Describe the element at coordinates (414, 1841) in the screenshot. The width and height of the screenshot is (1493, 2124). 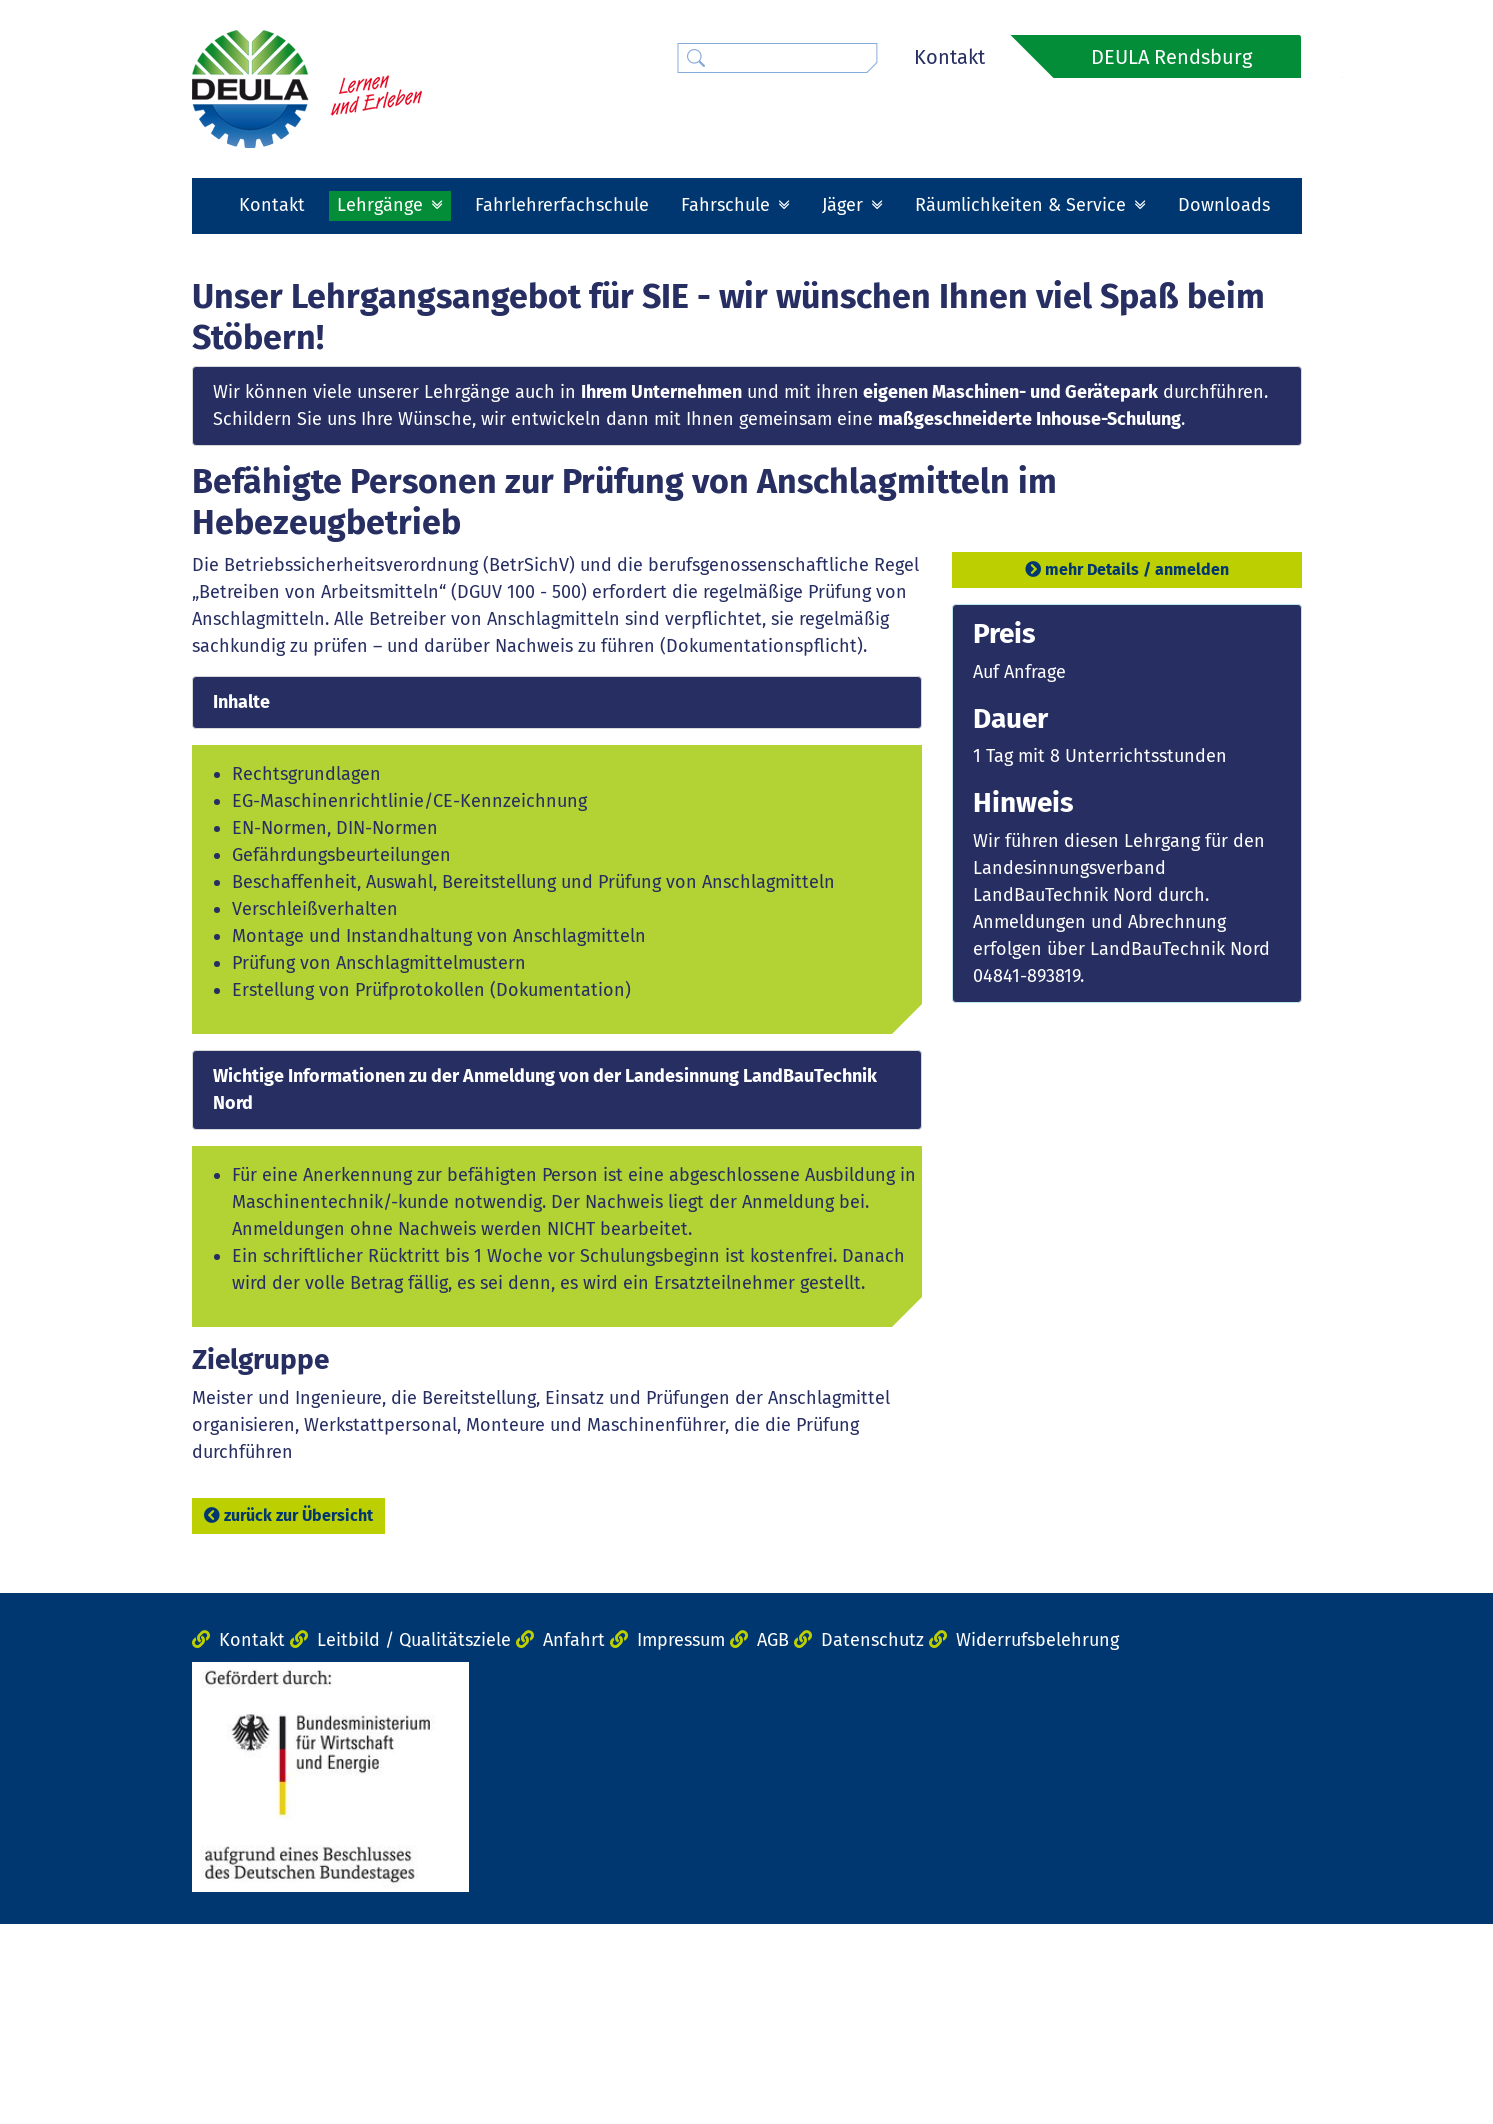
I see `Leitbild / Qualitätsziele` at that location.